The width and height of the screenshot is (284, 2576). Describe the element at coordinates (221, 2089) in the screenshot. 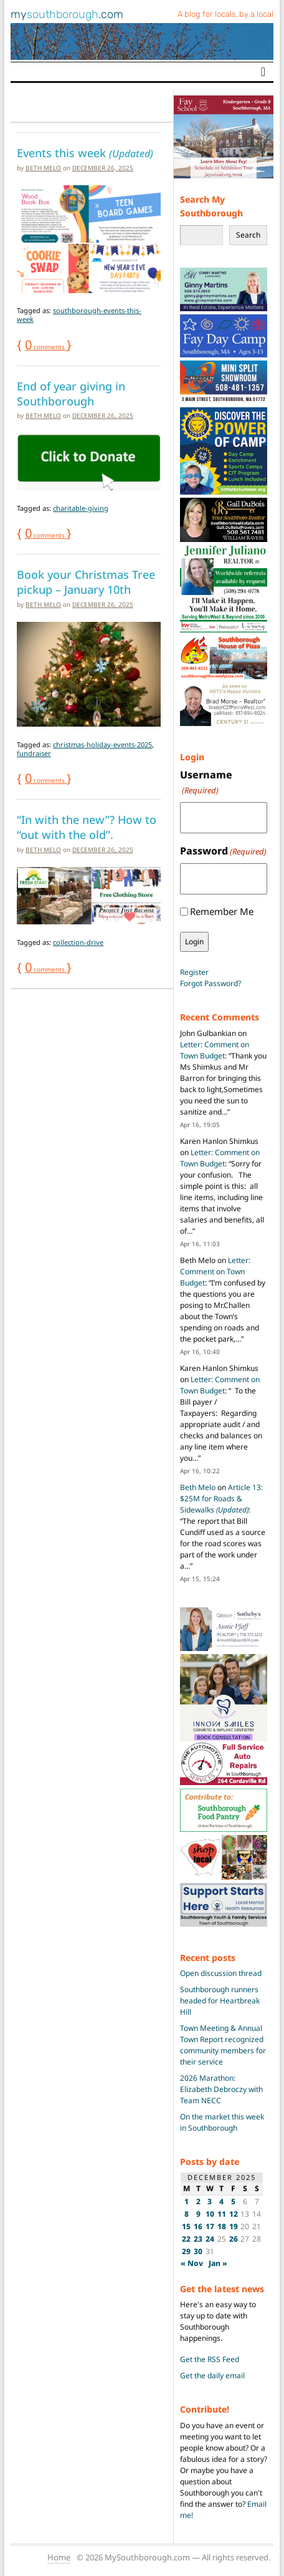

I see `2026 Marathon: Elizabeth Debroczy with Team NECC` at that location.